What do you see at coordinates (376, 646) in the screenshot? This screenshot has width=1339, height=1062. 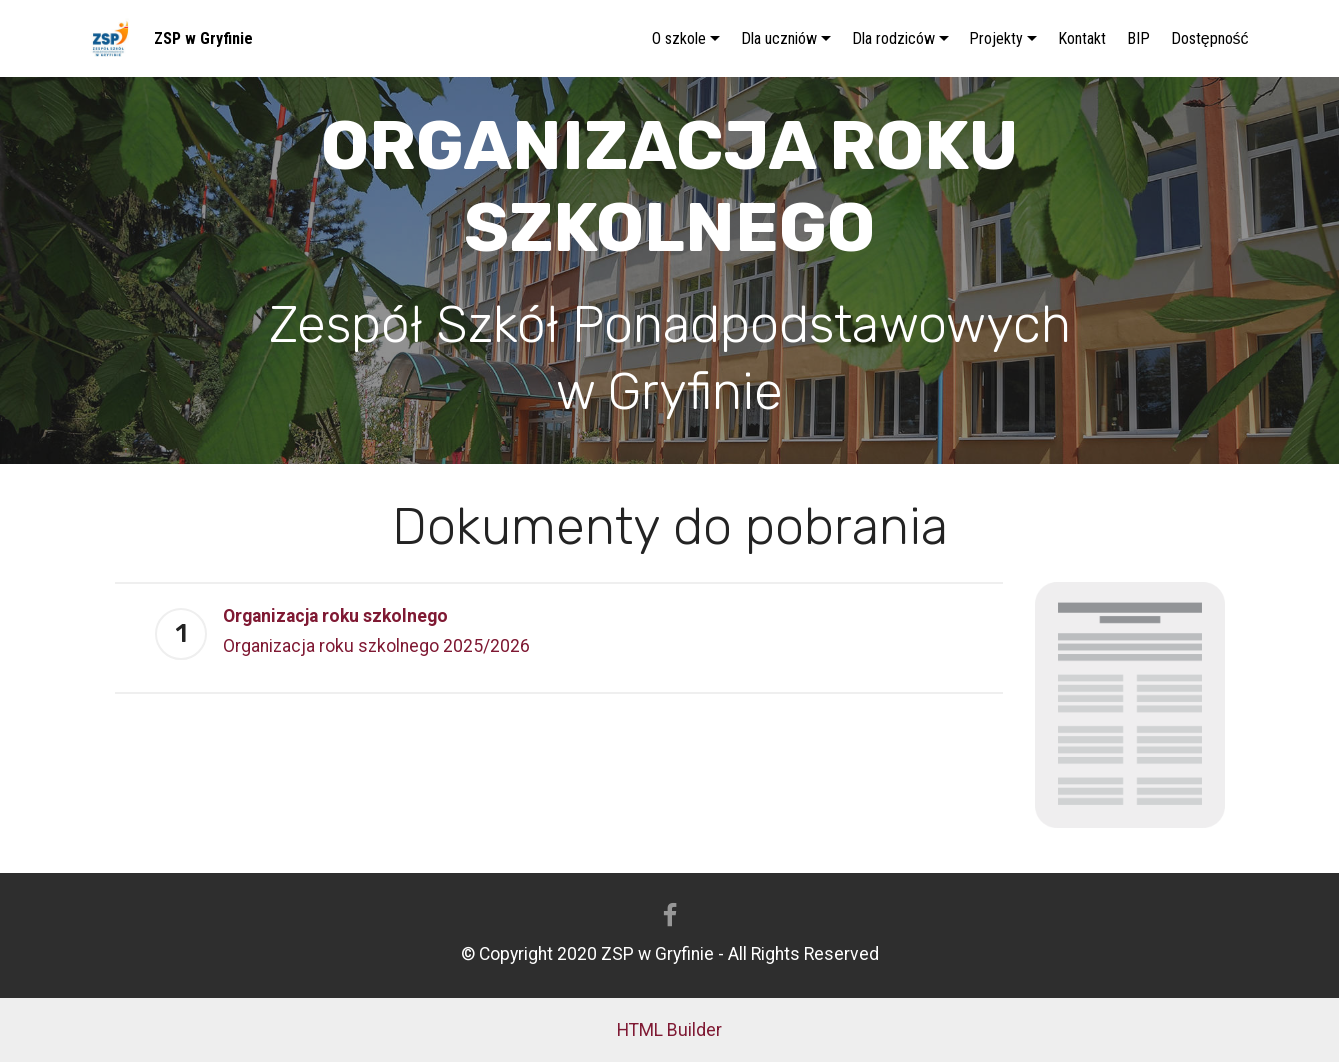 I see `Organizacja roku szkolnego 2025/2026` at bounding box center [376, 646].